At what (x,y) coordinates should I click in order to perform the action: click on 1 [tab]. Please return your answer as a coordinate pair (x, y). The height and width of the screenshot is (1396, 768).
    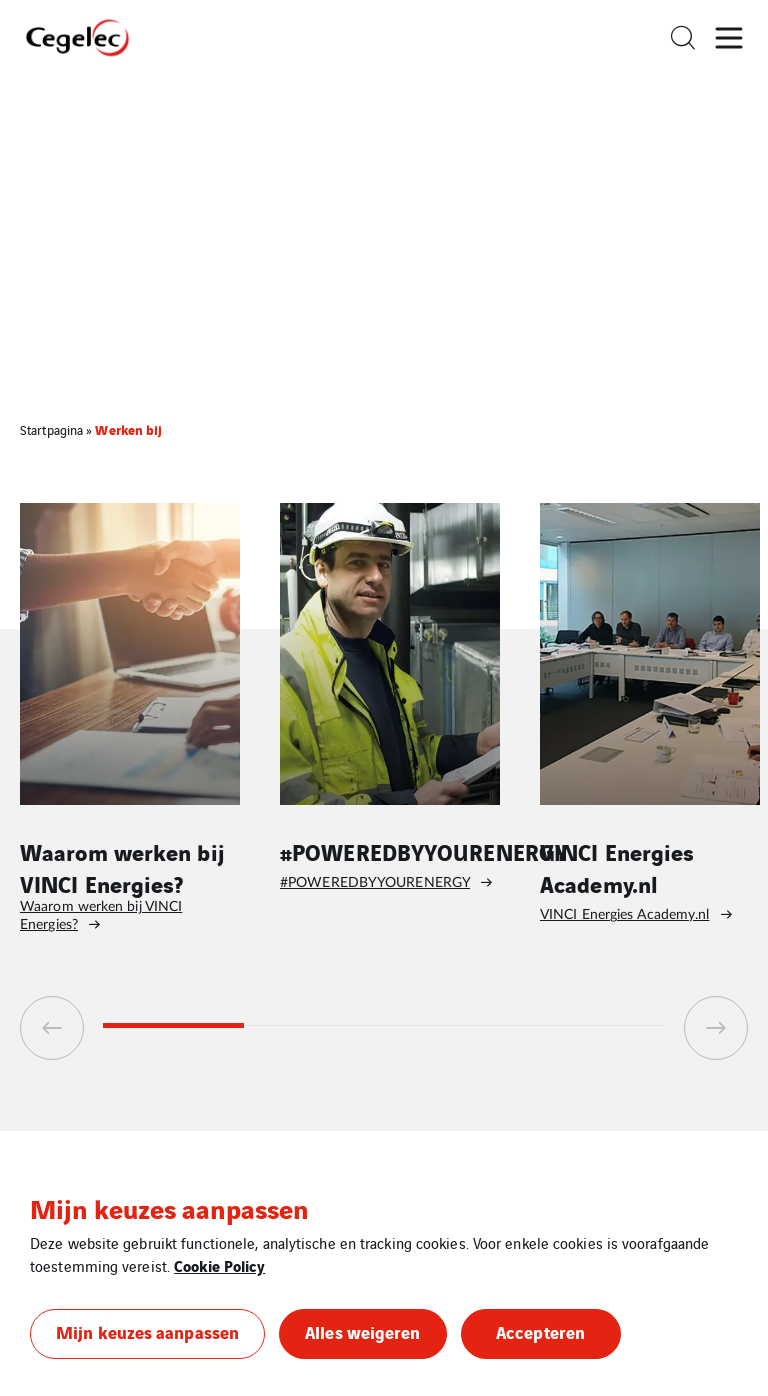
    Looking at the image, I should click on (173, 1025).